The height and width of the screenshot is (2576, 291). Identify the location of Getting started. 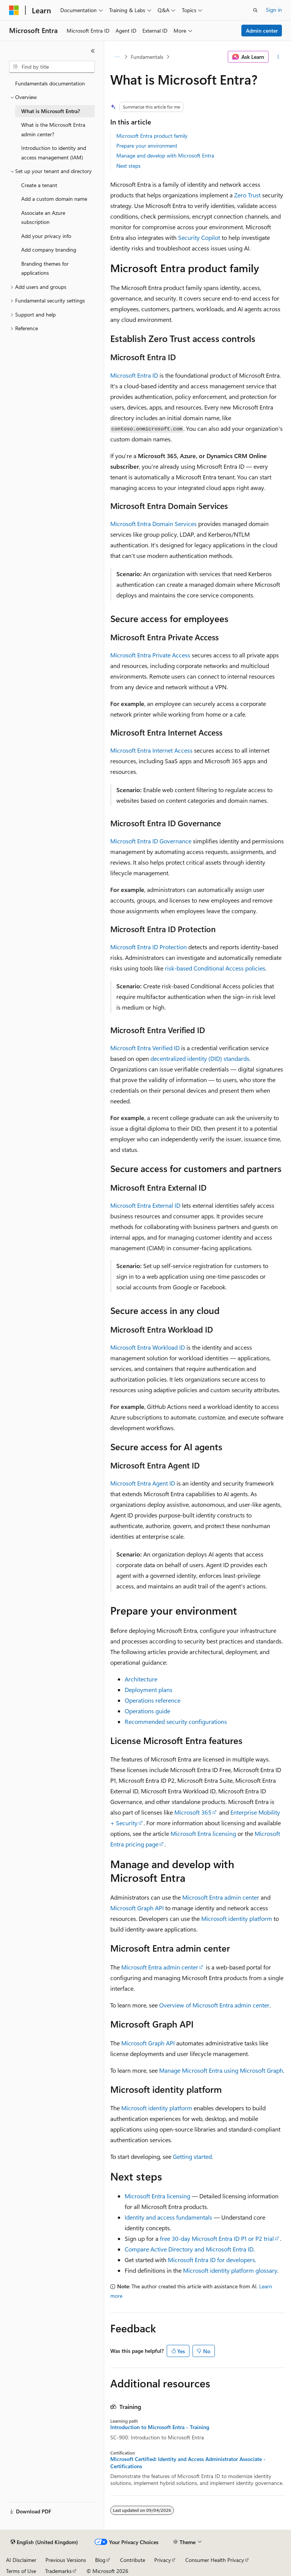
(192, 2156).